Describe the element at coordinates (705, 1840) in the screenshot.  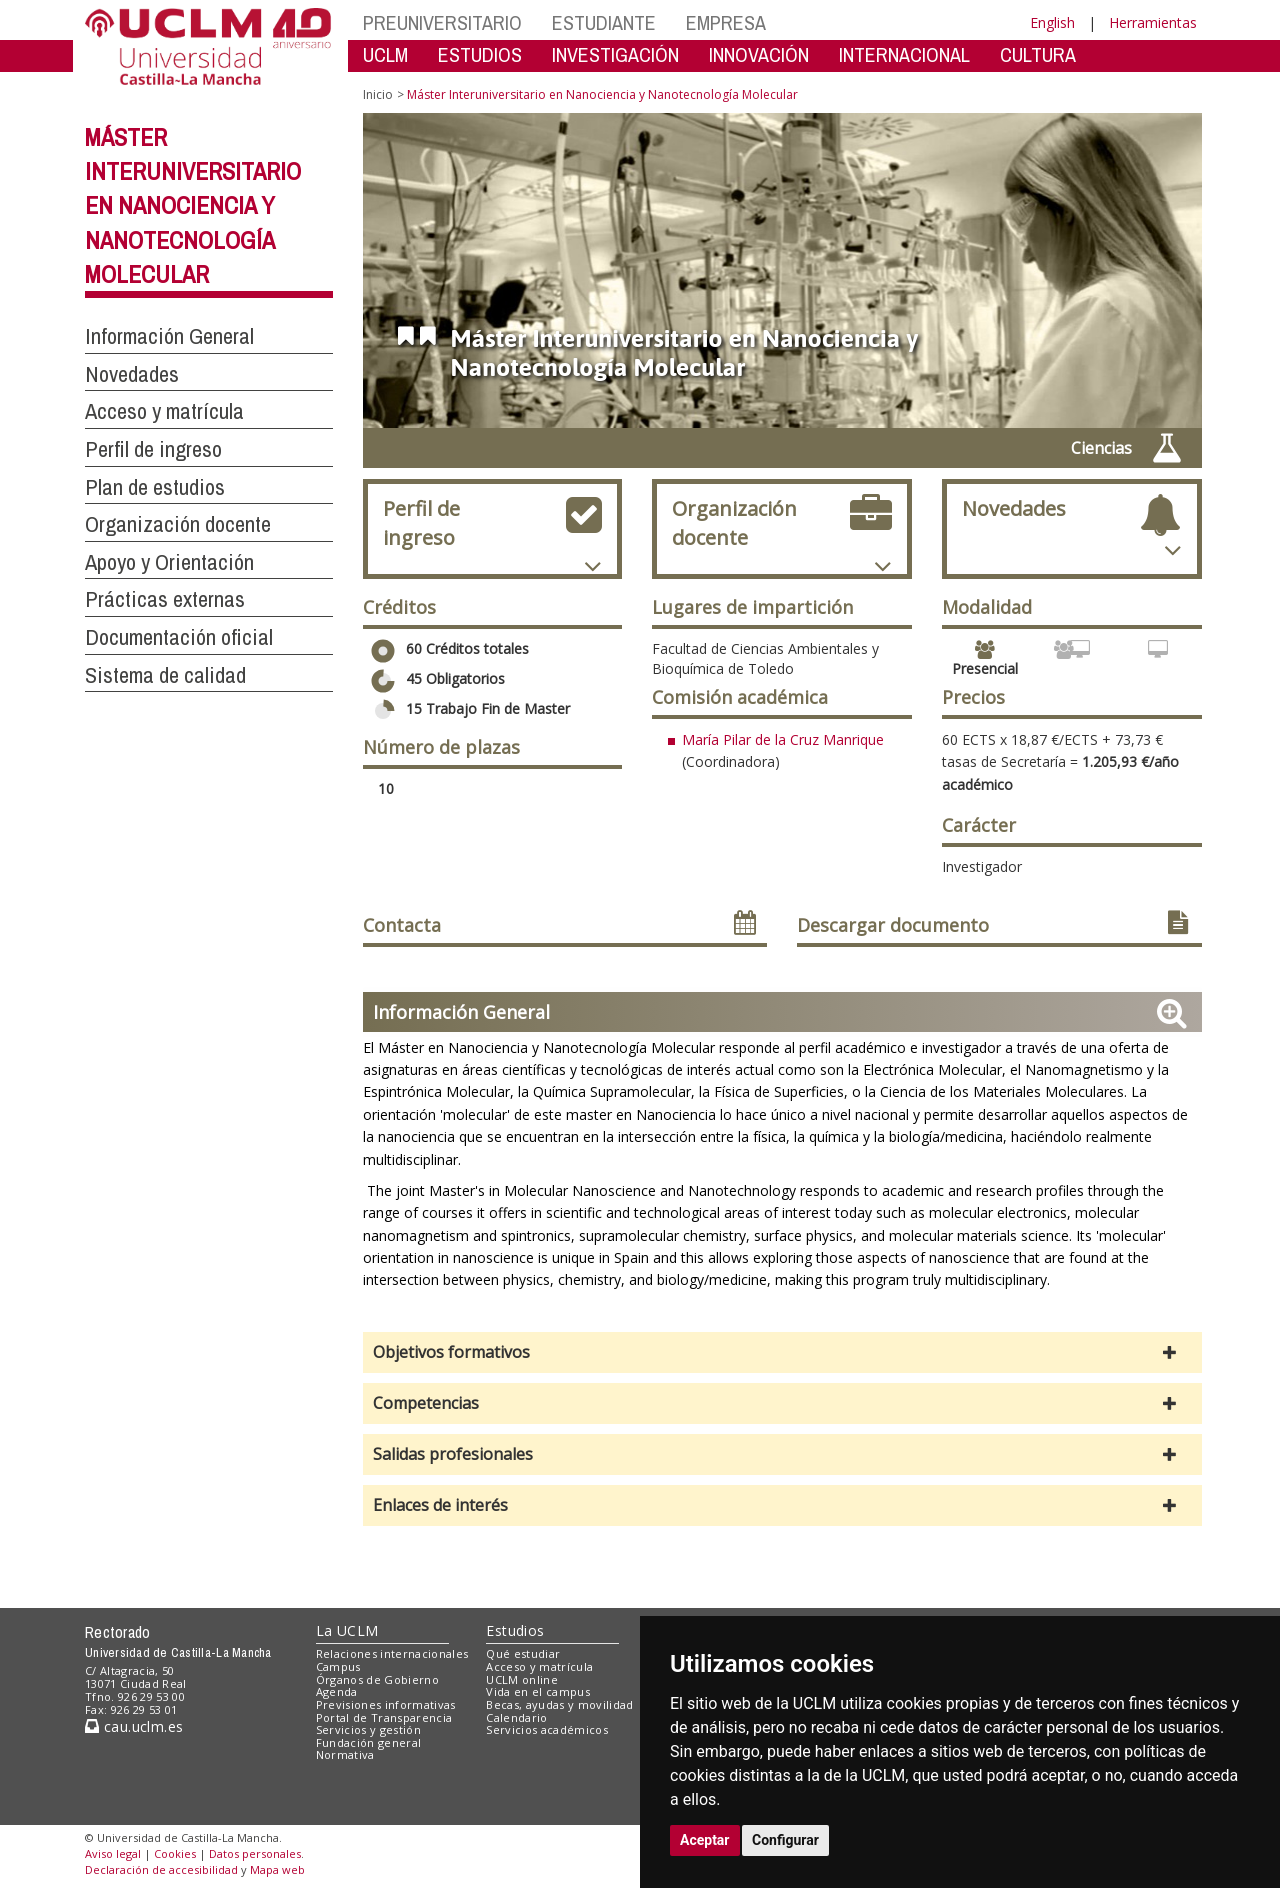
I see `Aceptar [button]` at that location.